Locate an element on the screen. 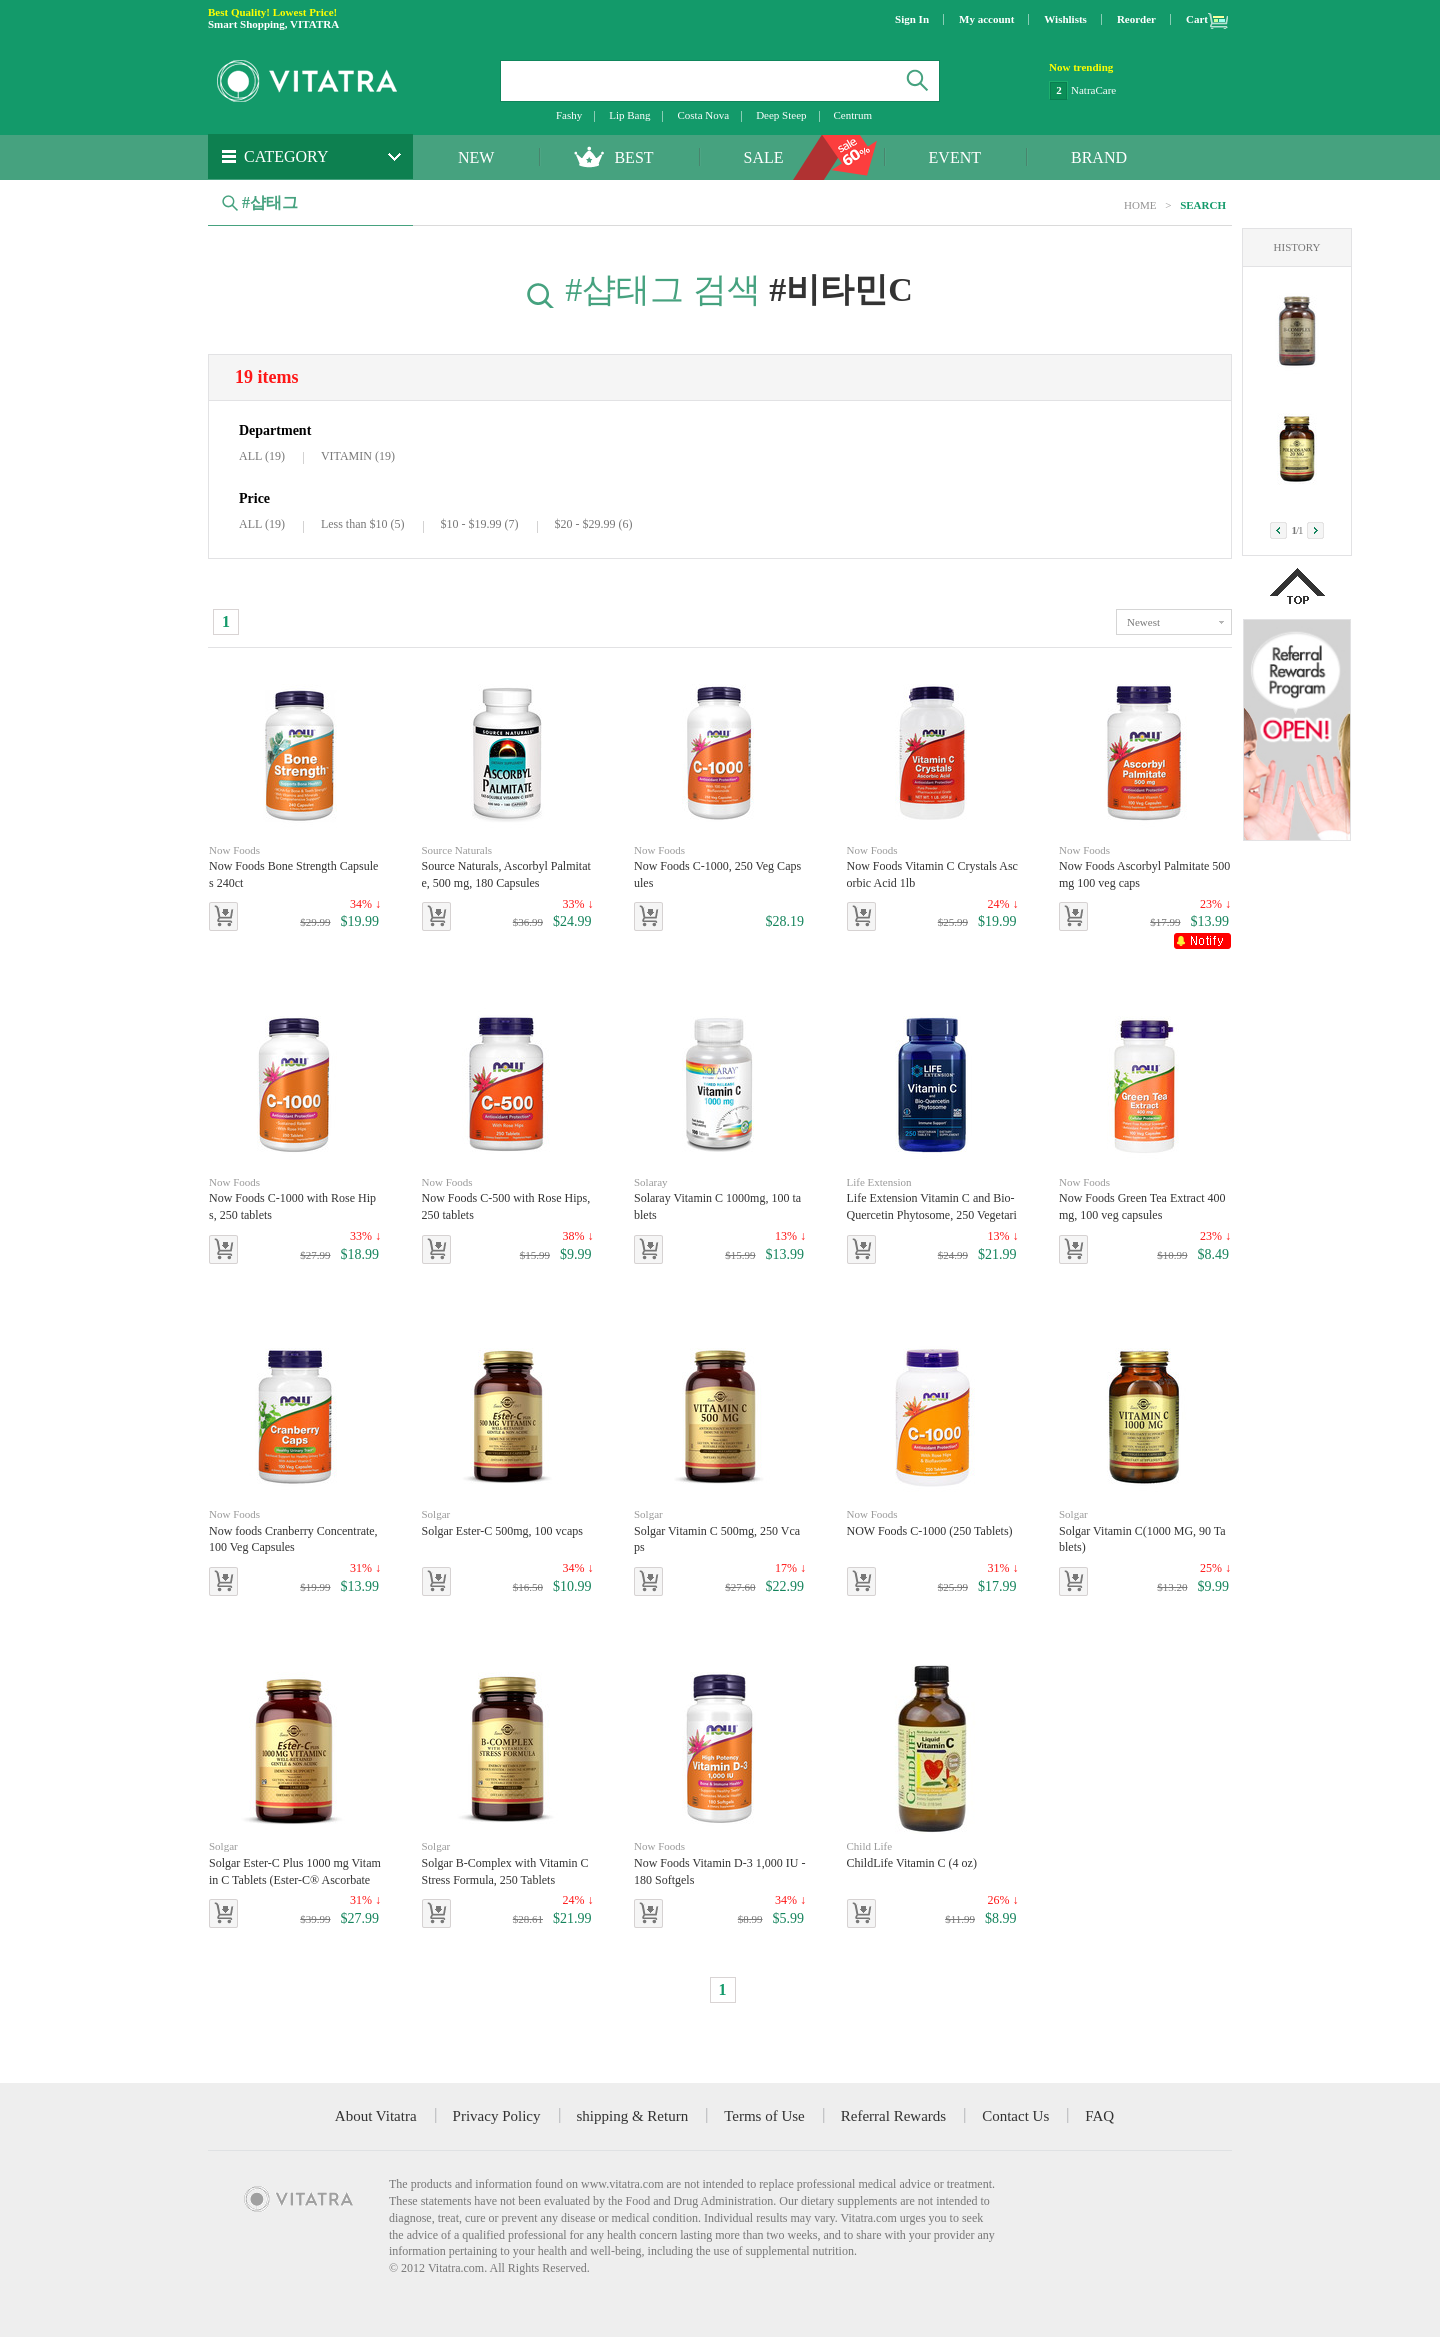 The height and width of the screenshot is (2337, 1440). Now Foods Green Tea Extract 400 mg, 100 veg capsules is located at coordinates (1145, 1198).